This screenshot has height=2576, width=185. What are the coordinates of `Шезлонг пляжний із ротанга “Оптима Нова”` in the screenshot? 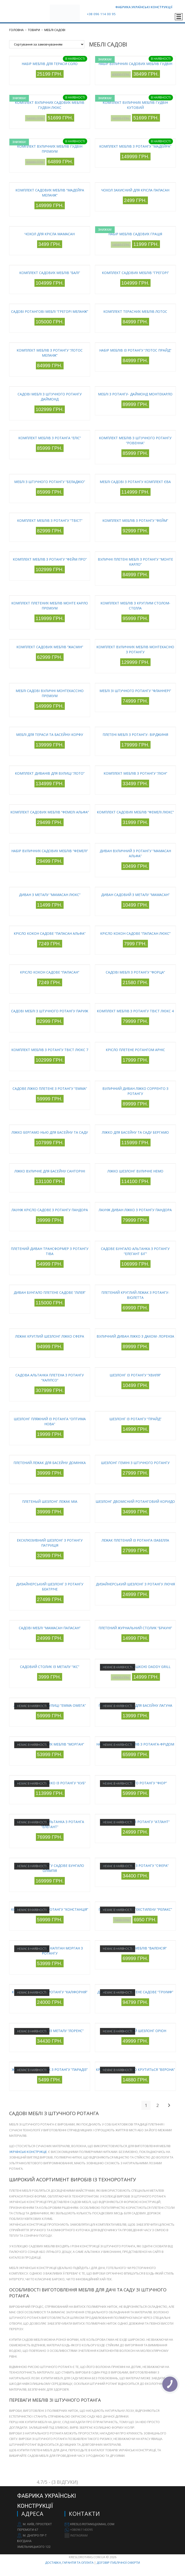 It's located at (50, 1421).